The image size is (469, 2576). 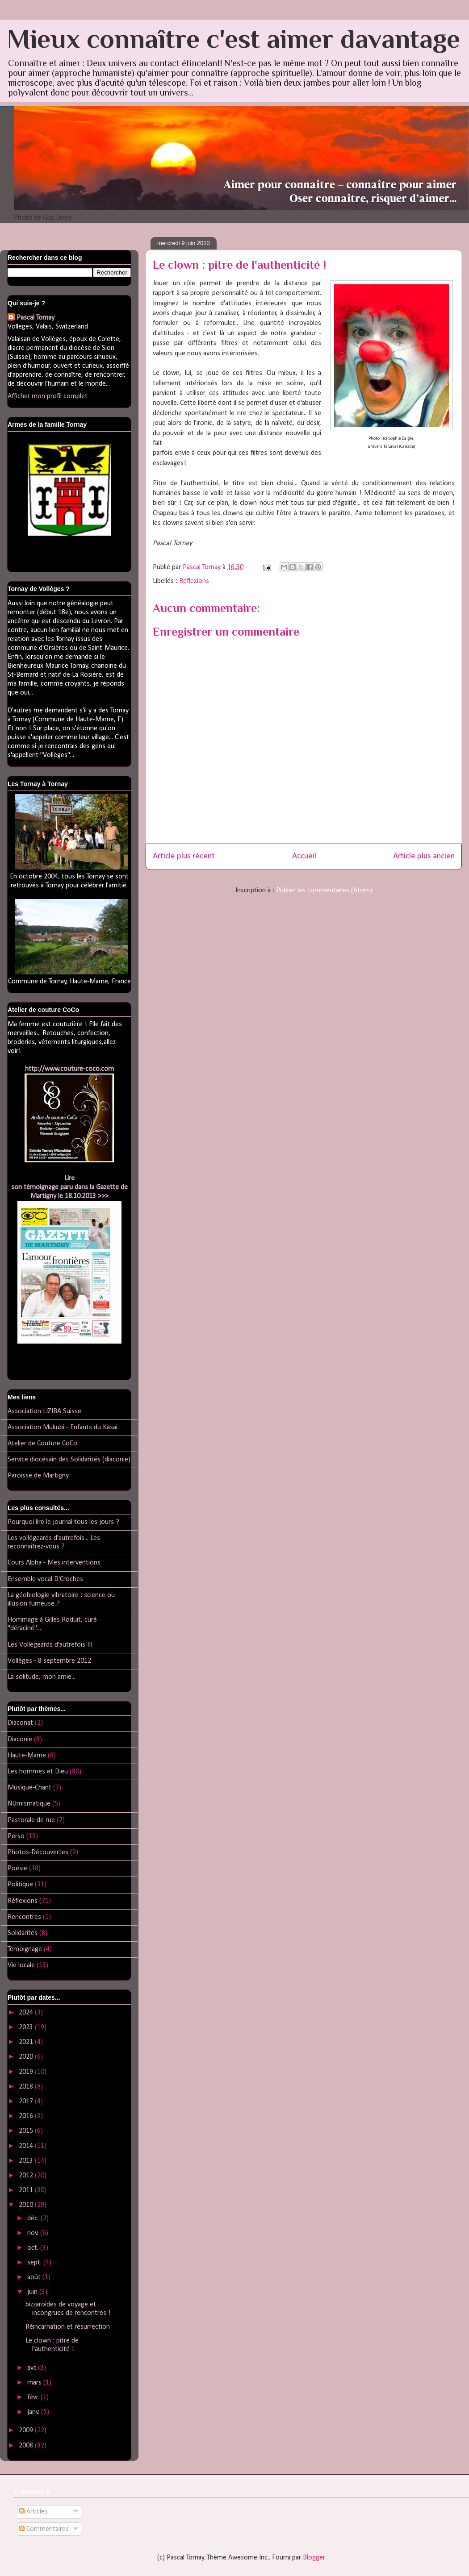 What do you see at coordinates (69, 1069) in the screenshot?
I see `http://www.couture-coco.com` at bounding box center [69, 1069].